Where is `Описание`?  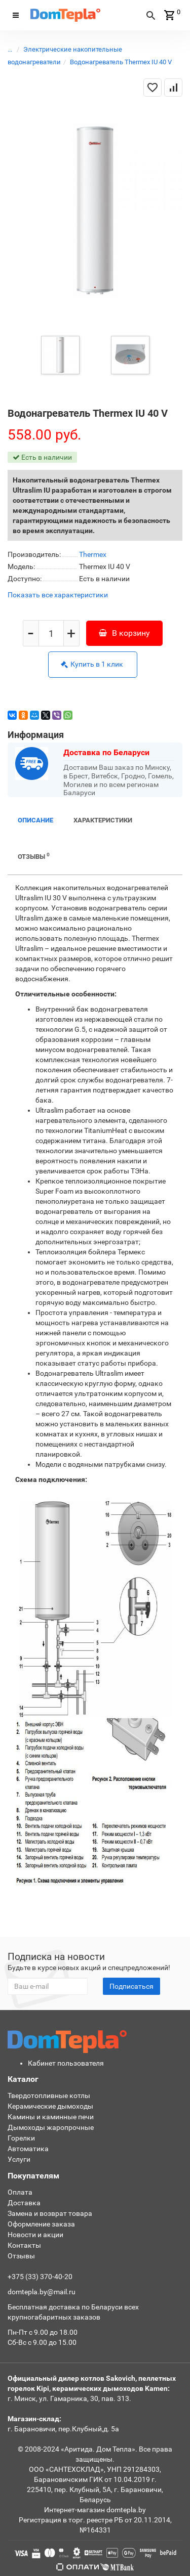
Описание is located at coordinates (35, 820).